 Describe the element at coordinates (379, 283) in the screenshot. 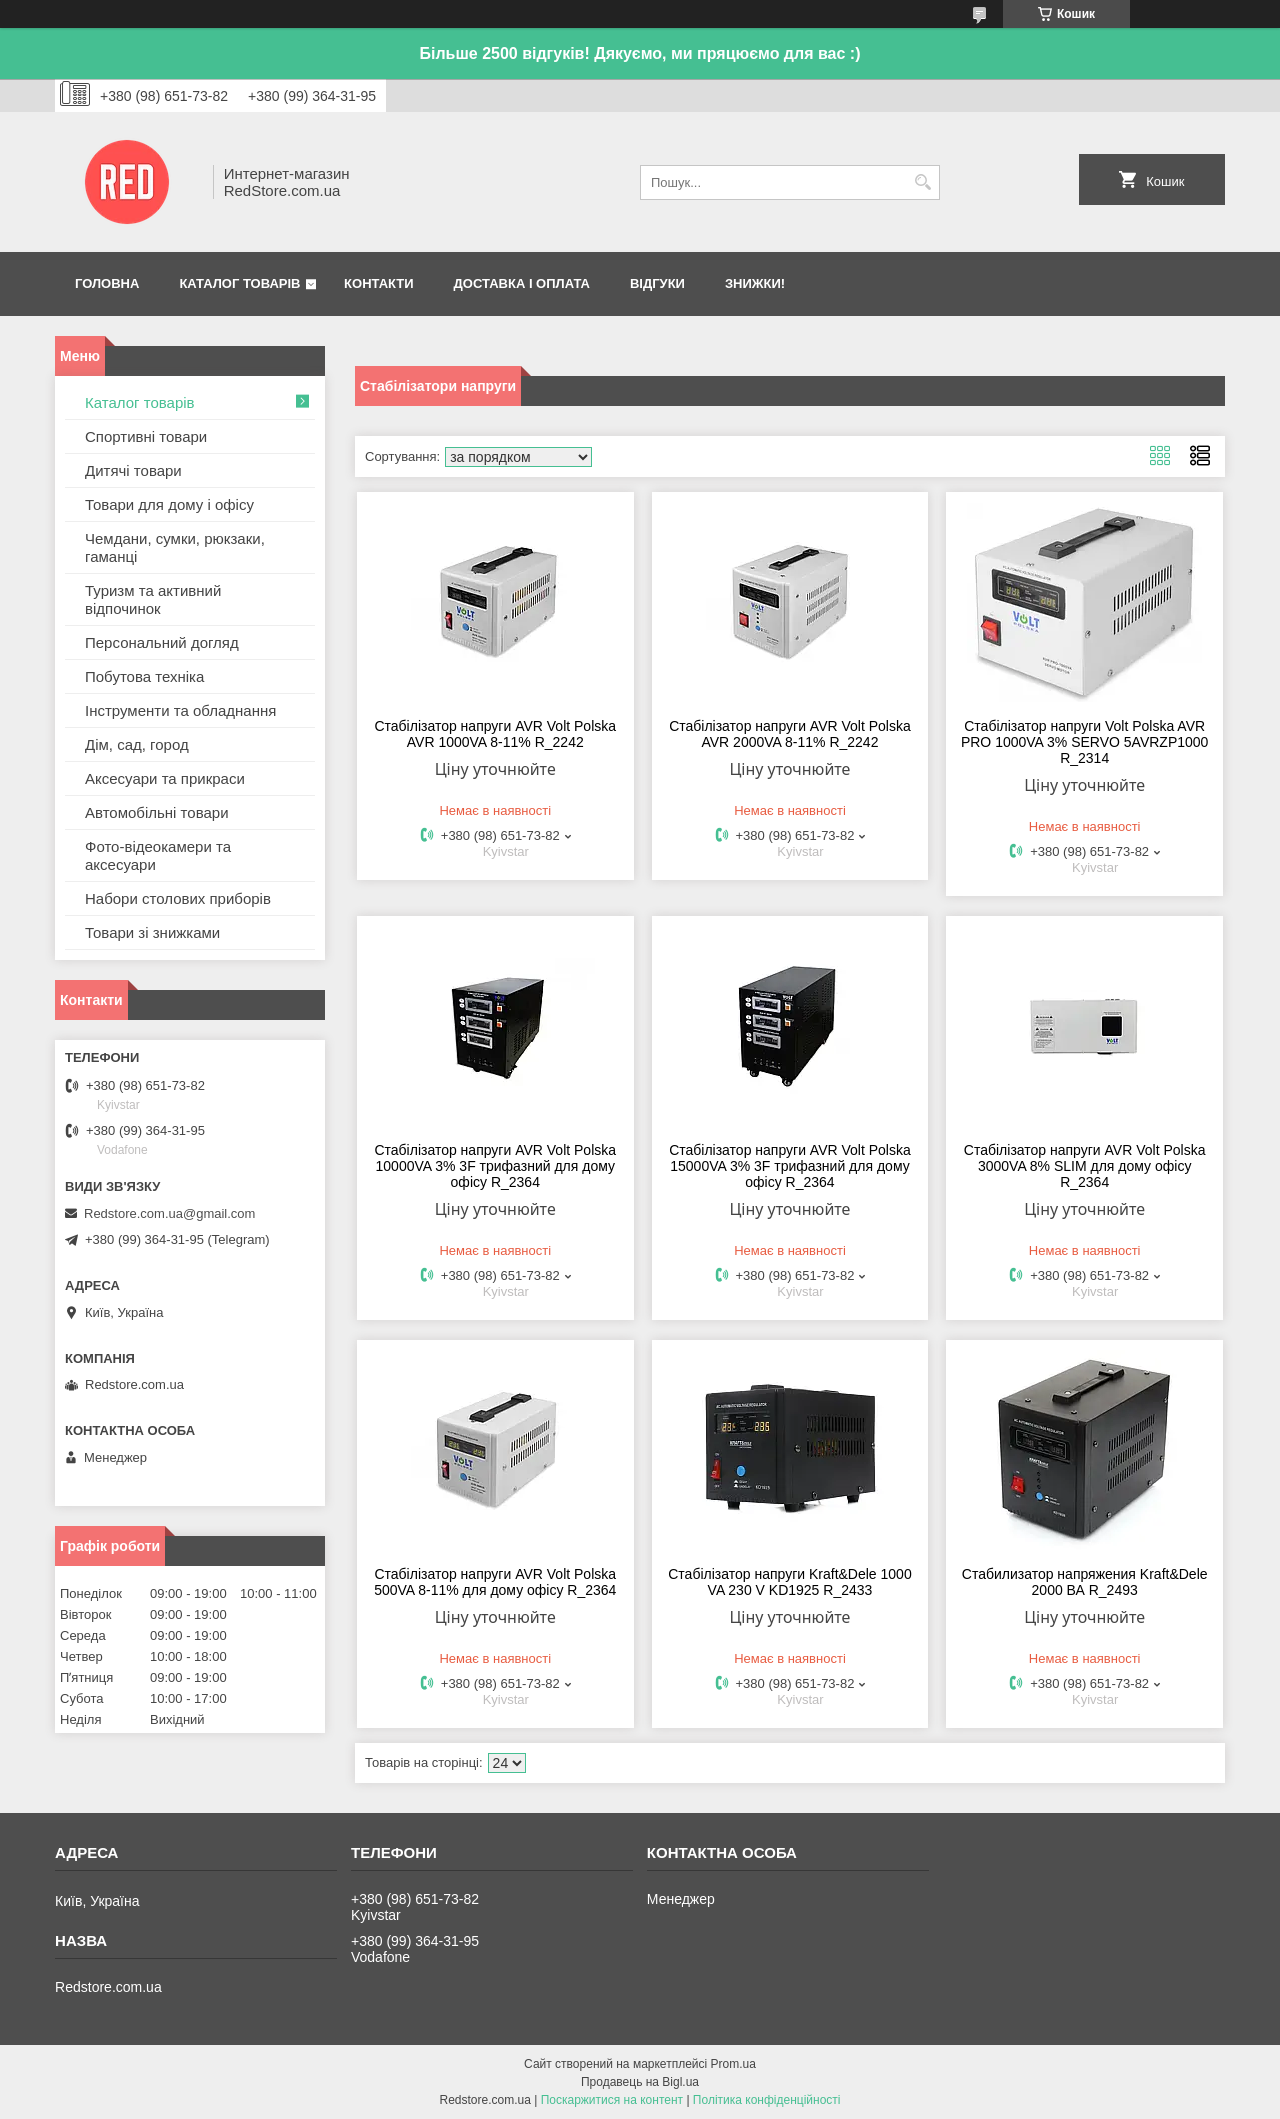

I see `Контакти` at that location.